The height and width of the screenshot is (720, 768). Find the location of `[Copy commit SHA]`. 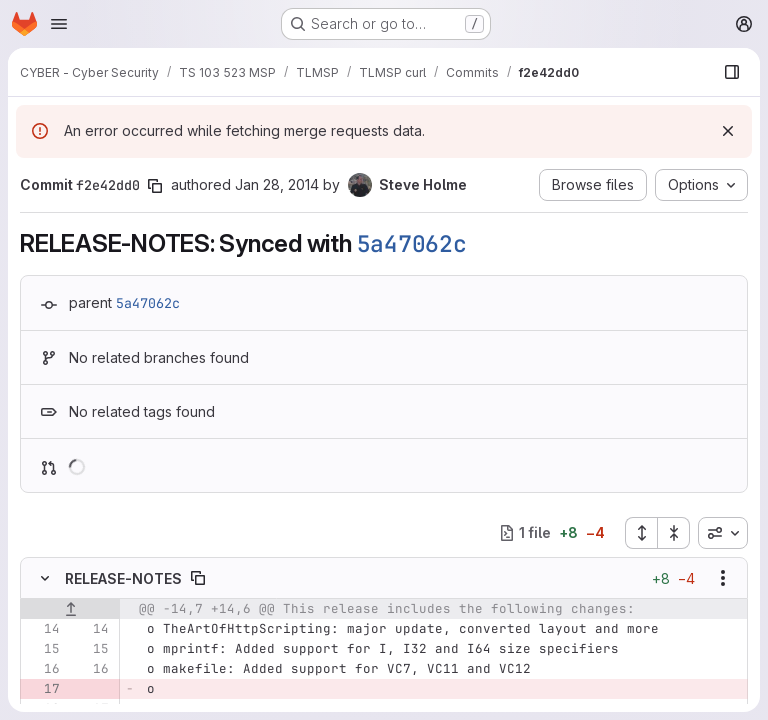

[Copy commit SHA] is located at coordinates (155, 186).